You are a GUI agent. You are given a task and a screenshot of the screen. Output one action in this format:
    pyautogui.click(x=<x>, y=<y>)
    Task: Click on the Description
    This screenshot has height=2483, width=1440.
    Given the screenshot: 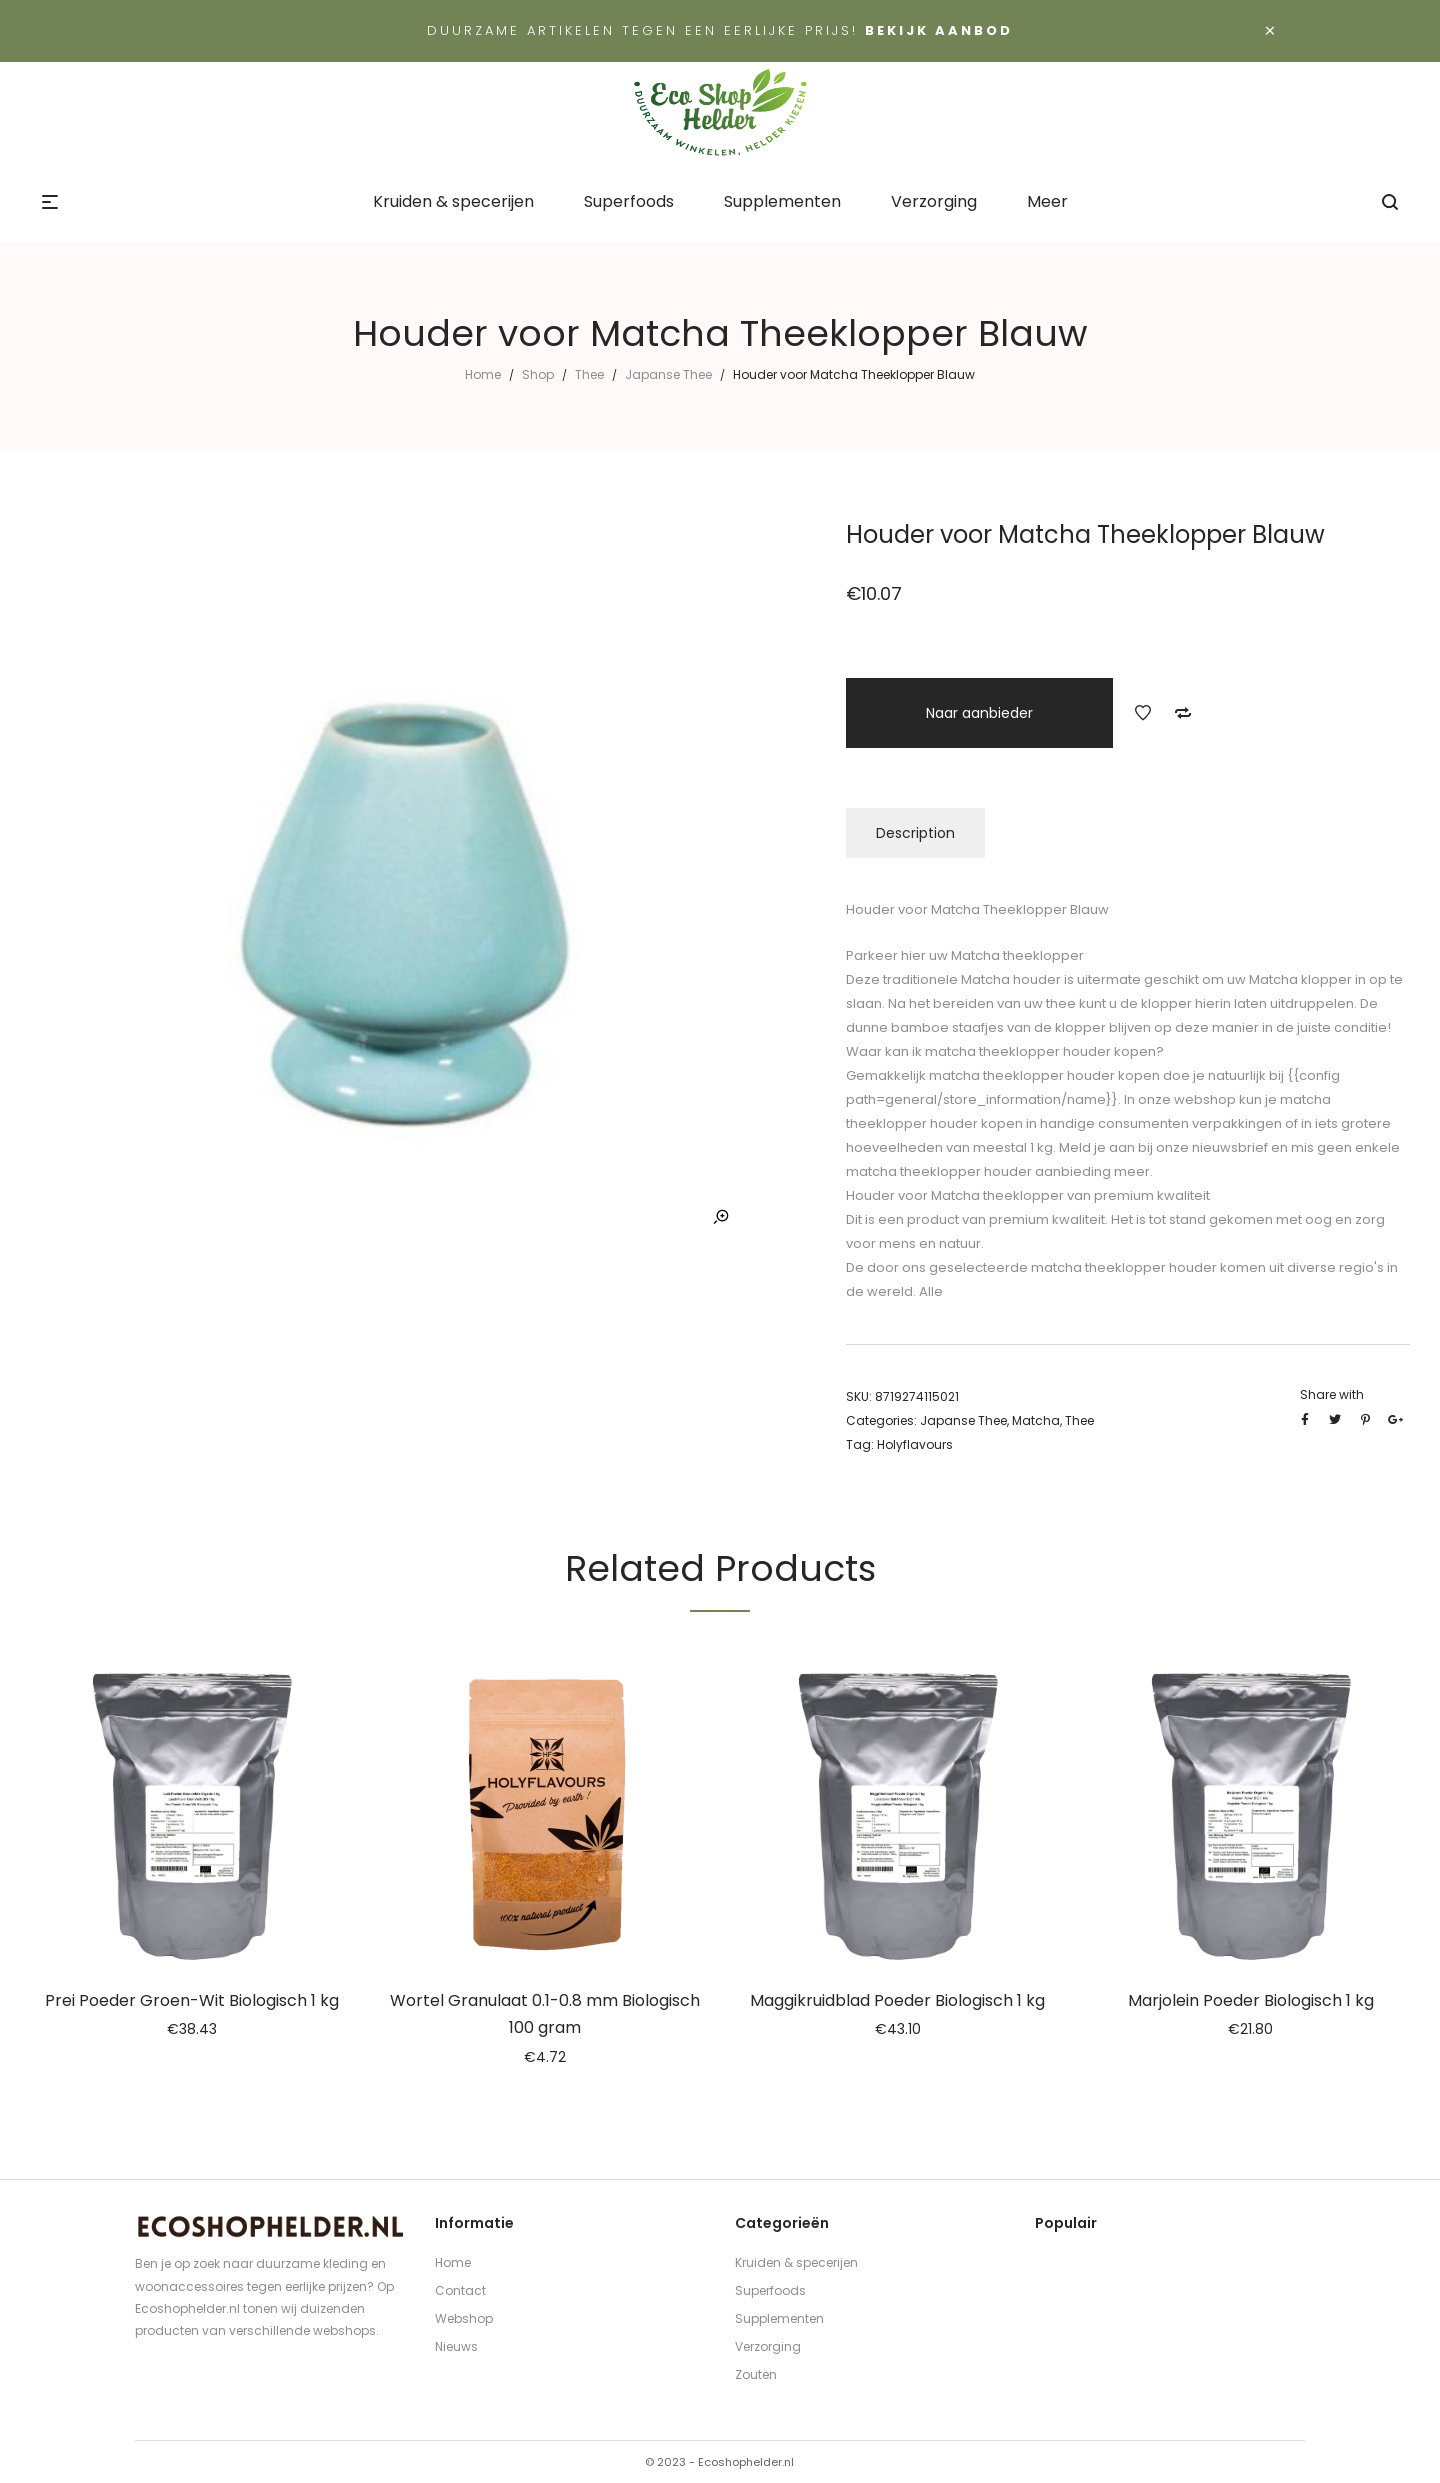 What is the action you would take?
    pyautogui.click(x=915, y=833)
    